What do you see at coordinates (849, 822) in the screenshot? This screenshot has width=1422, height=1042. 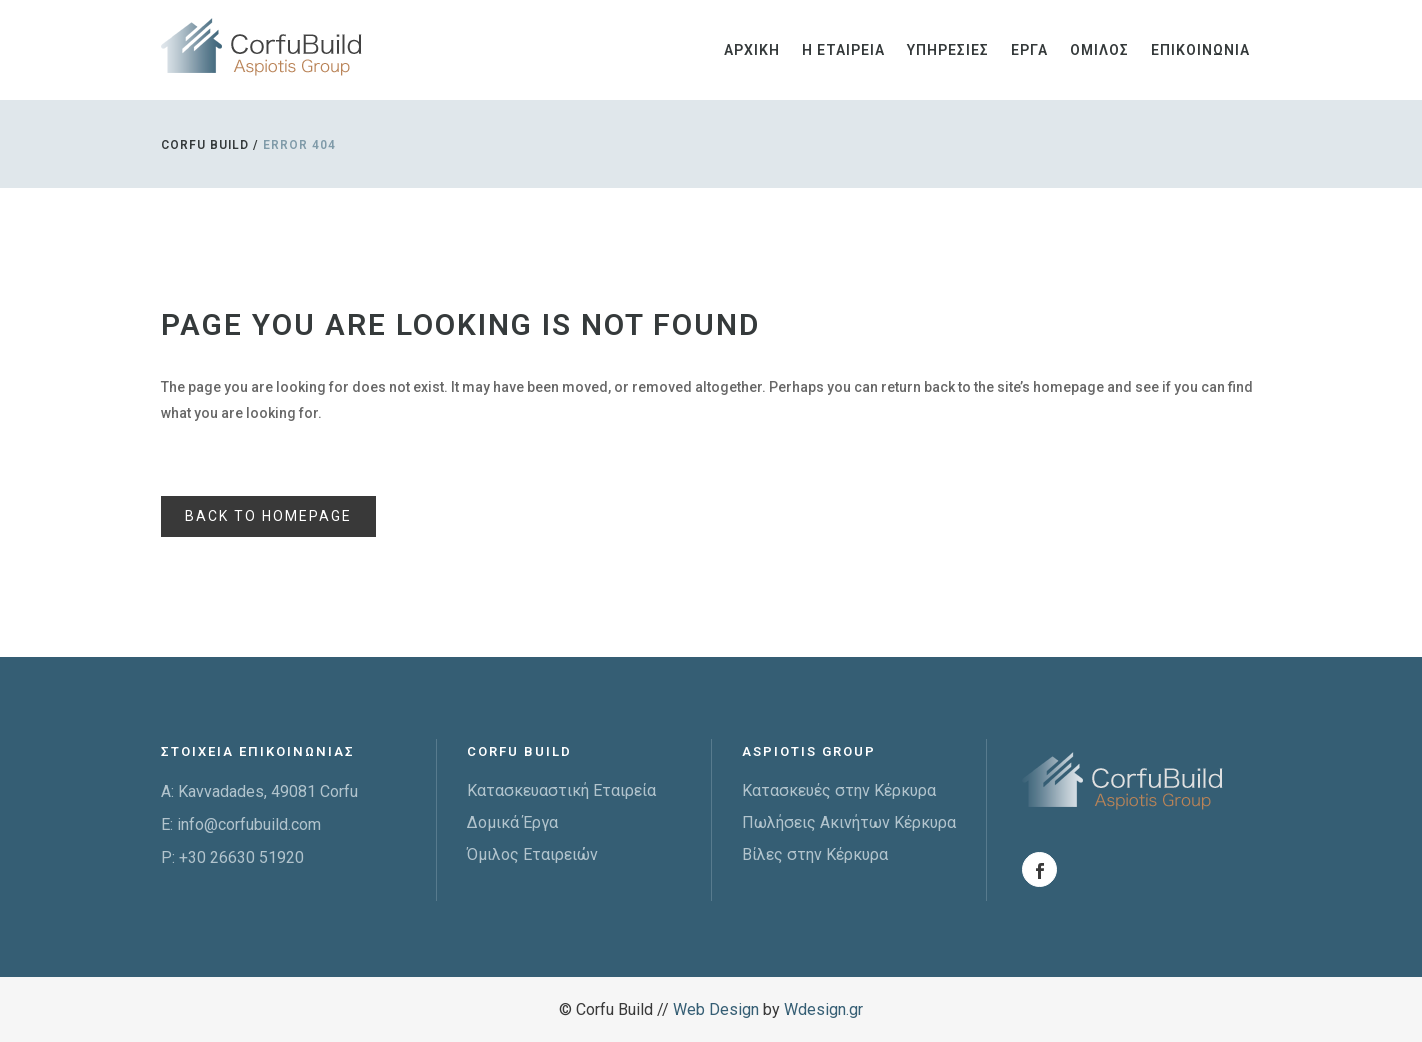 I see `Πωλήσεις Ακινήτων Κέρκυρα` at bounding box center [849, 822].